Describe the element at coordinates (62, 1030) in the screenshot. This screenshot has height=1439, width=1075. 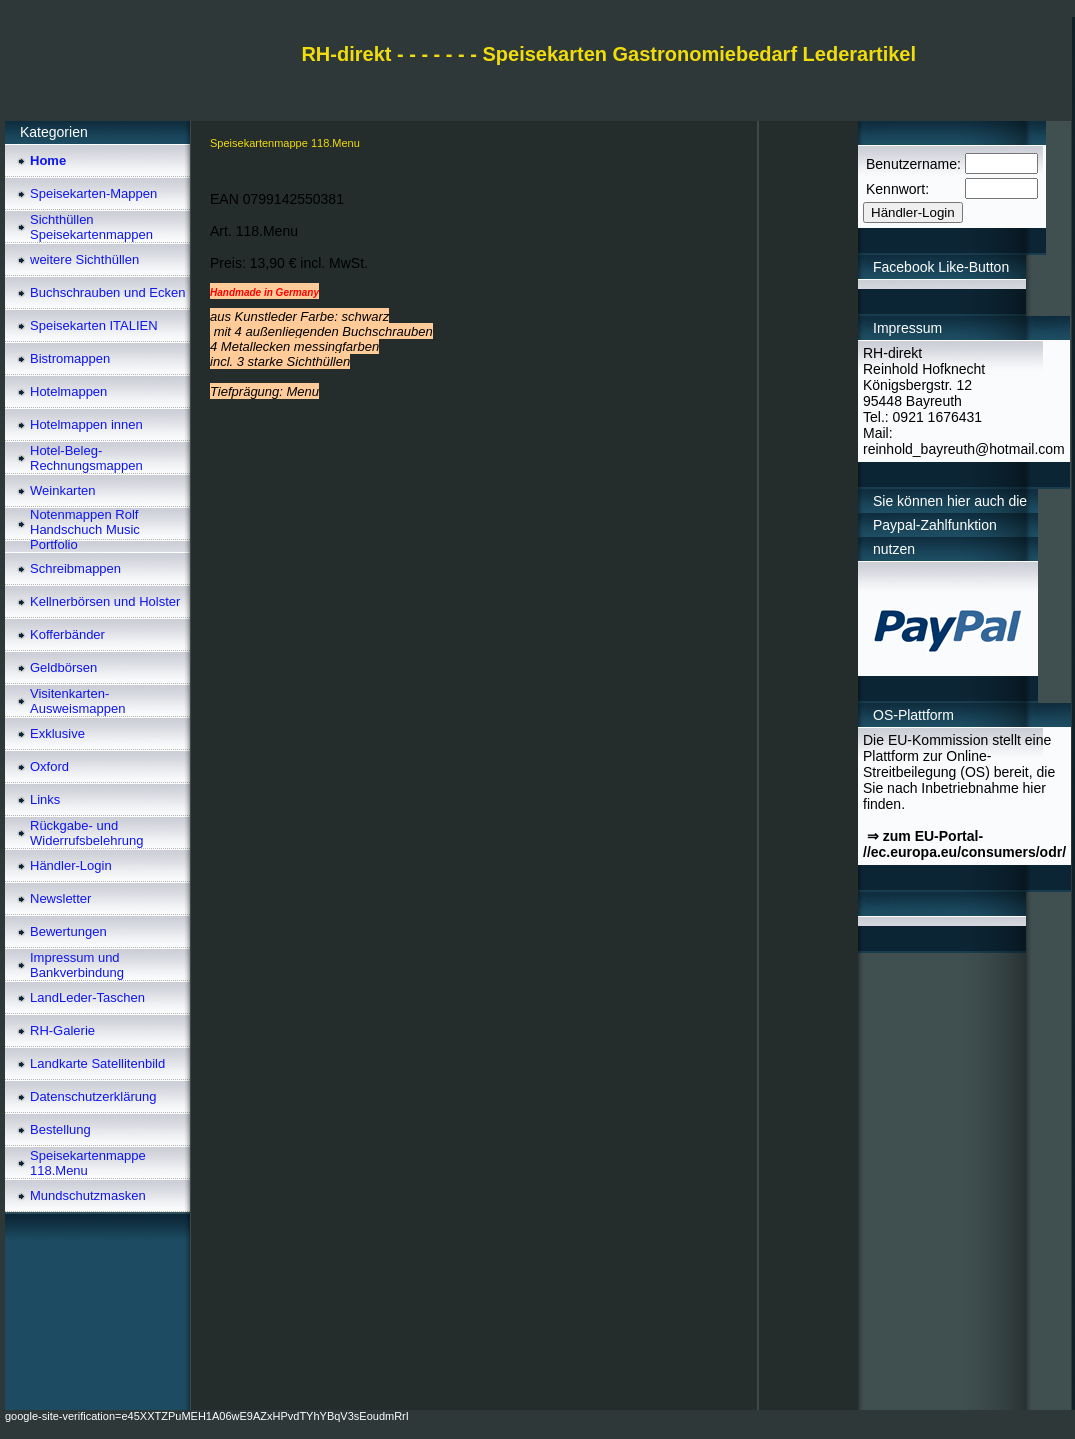
I see `RH-Galerie` at that location.